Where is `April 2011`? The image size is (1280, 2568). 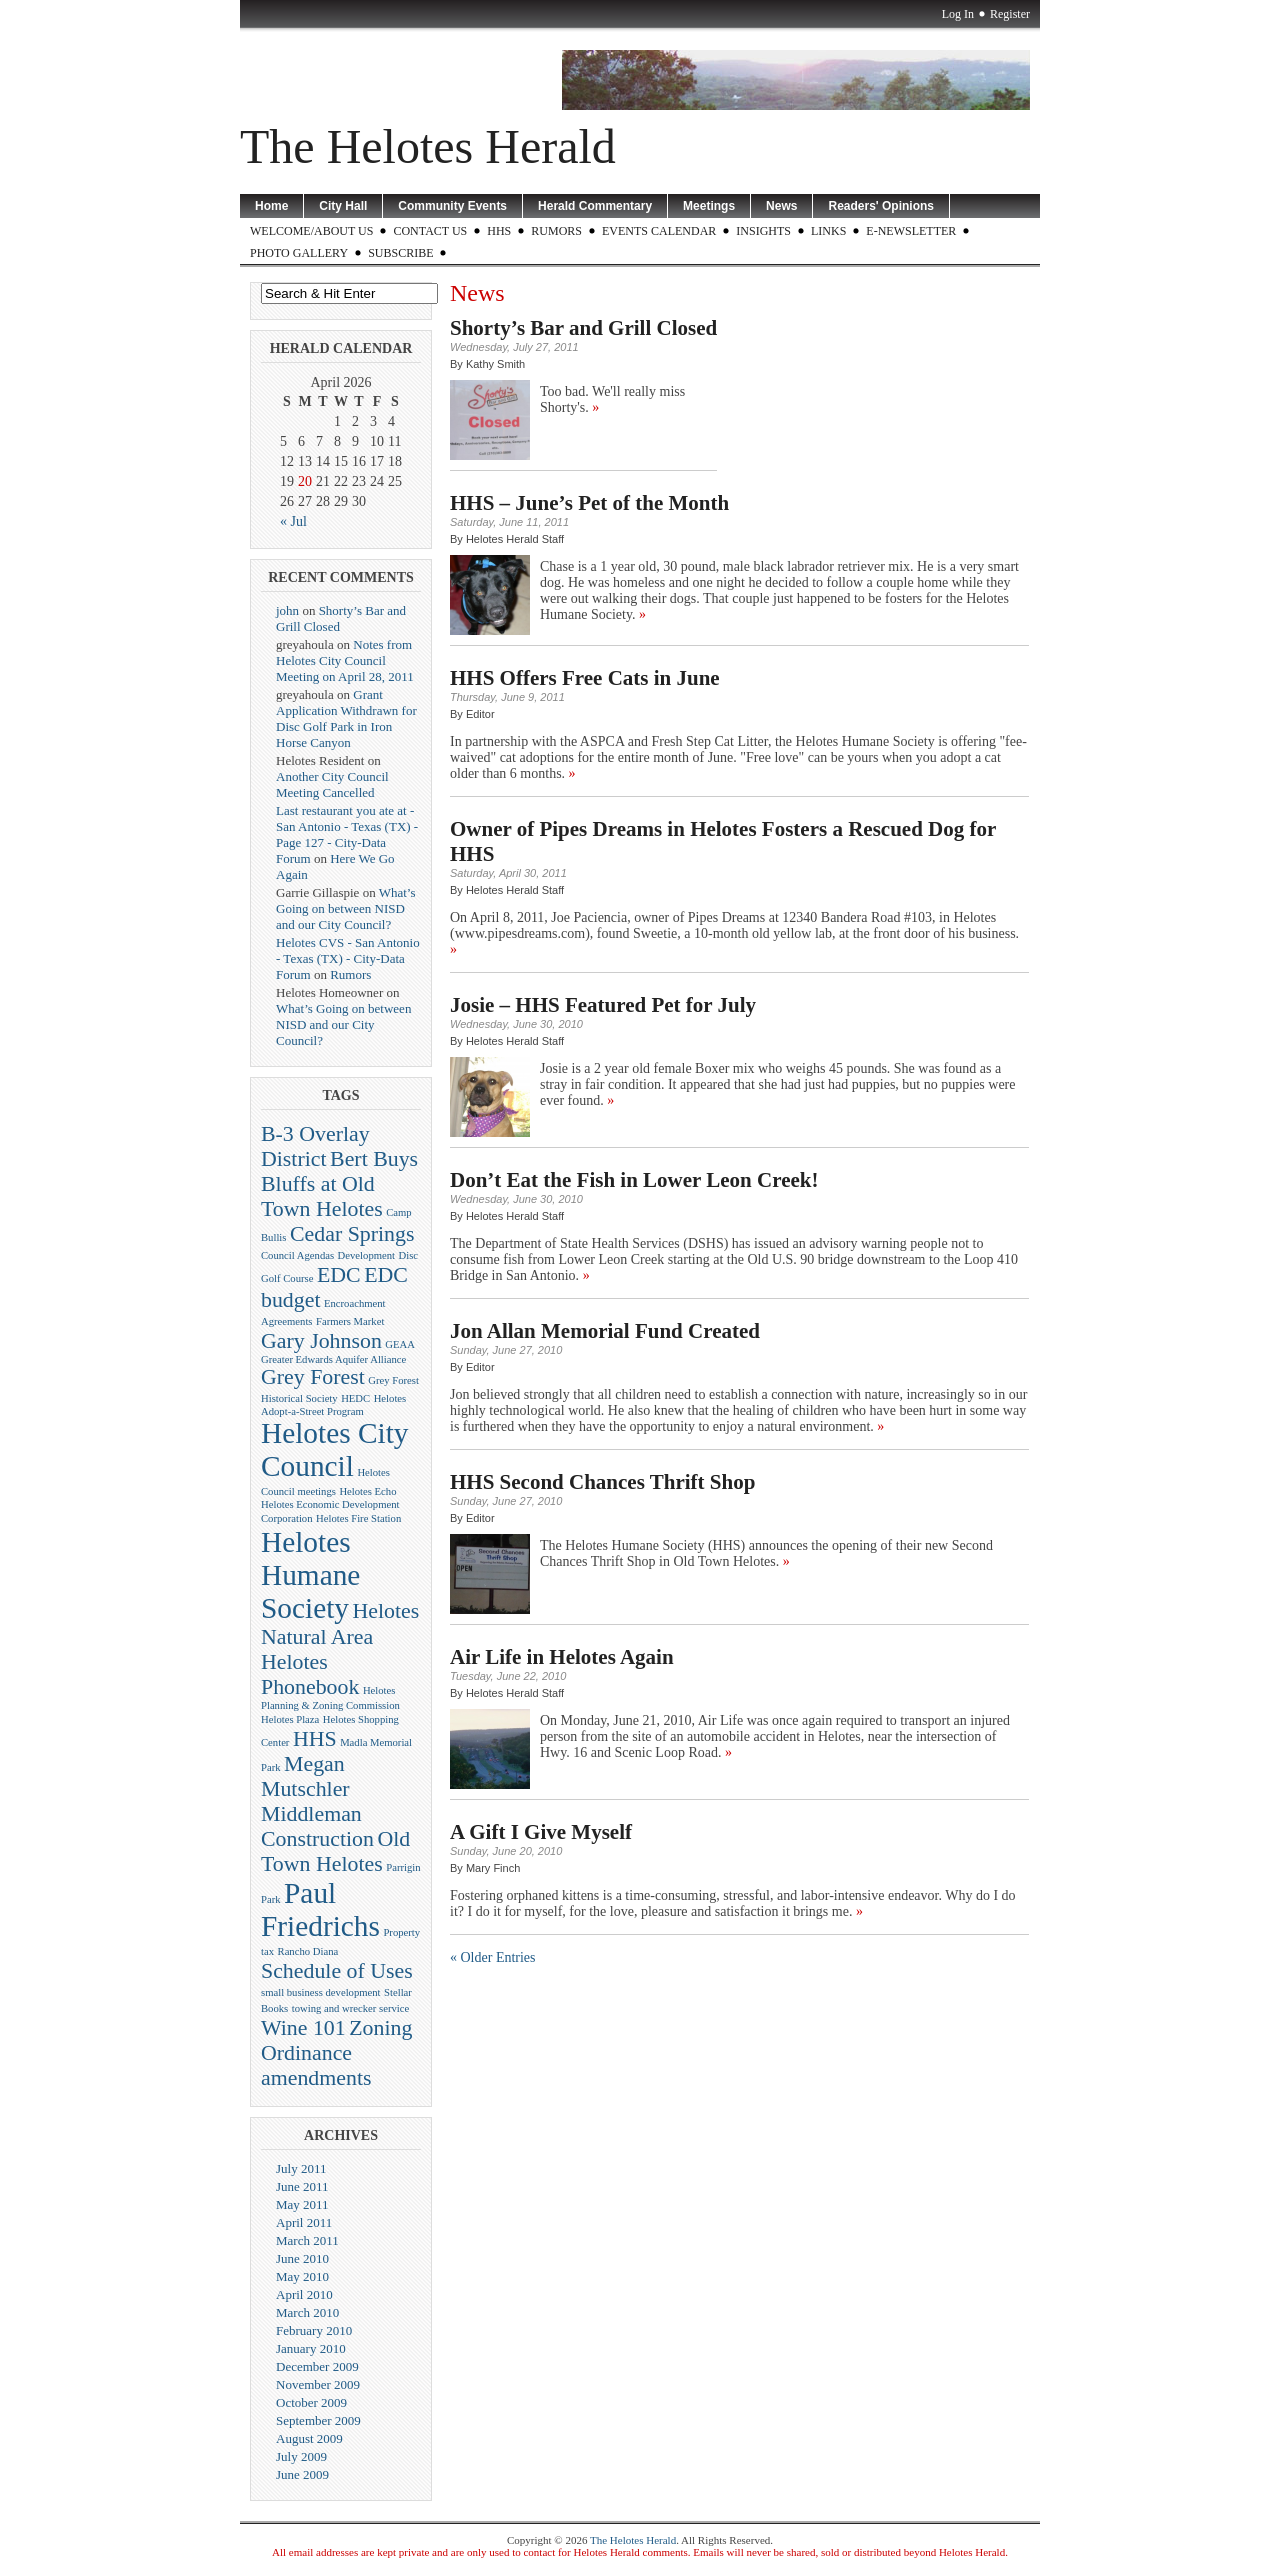 April 2011 is located at coordinates (304, 2222).